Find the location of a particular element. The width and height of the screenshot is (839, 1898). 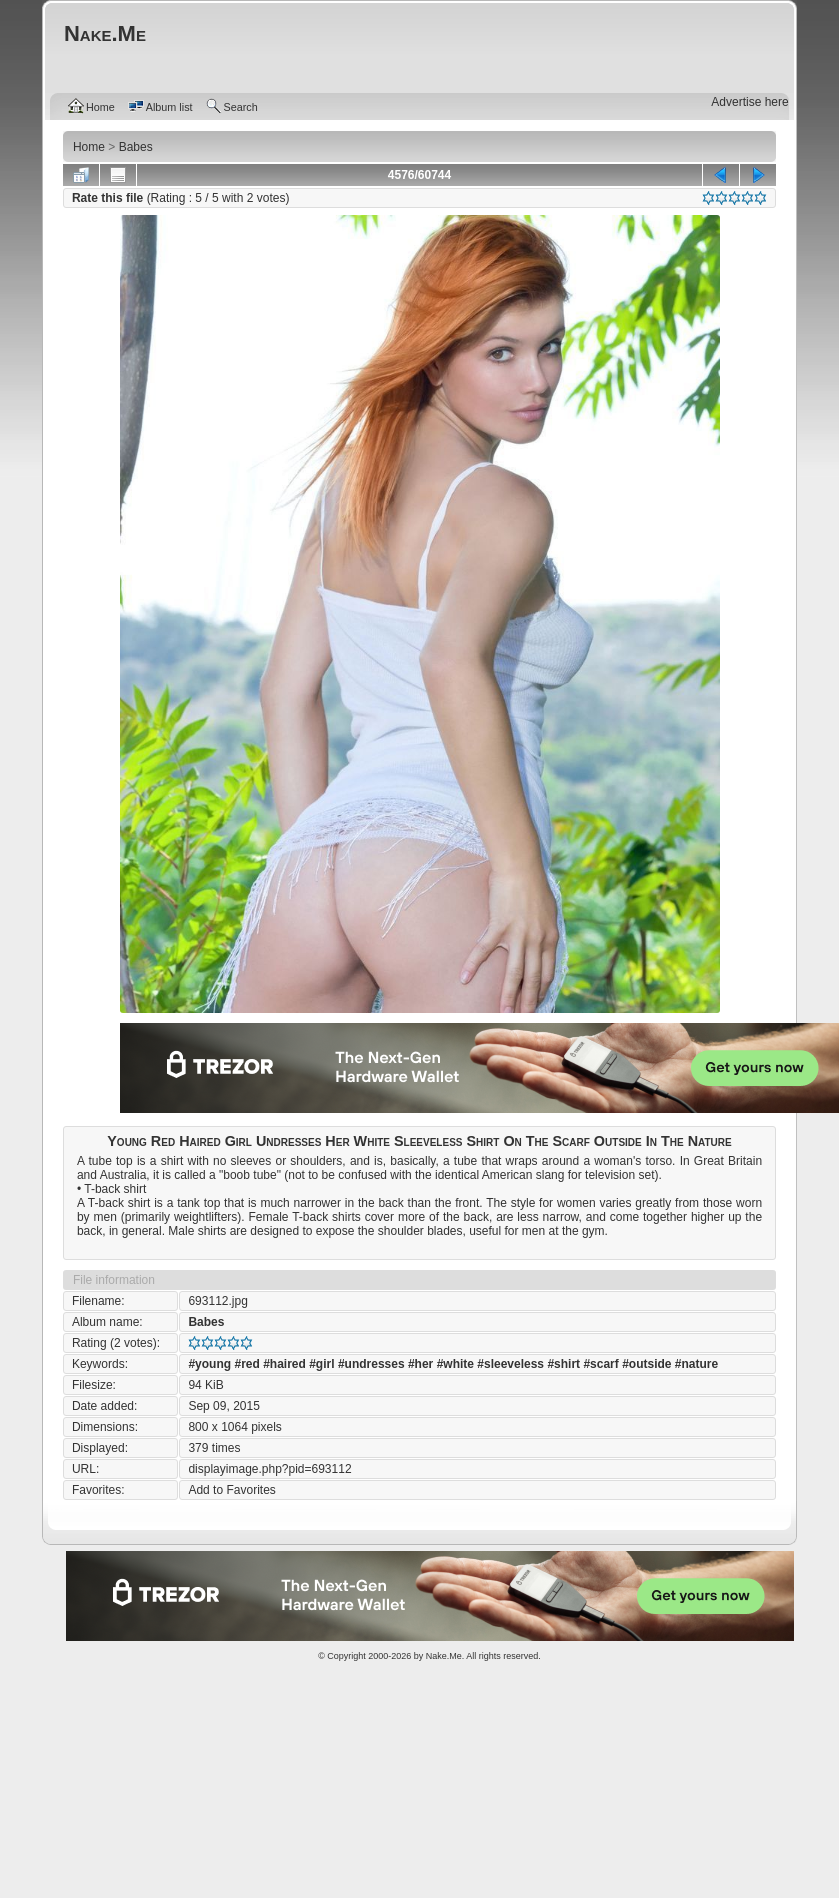

#scarf is located at coordinates (600, 1364).